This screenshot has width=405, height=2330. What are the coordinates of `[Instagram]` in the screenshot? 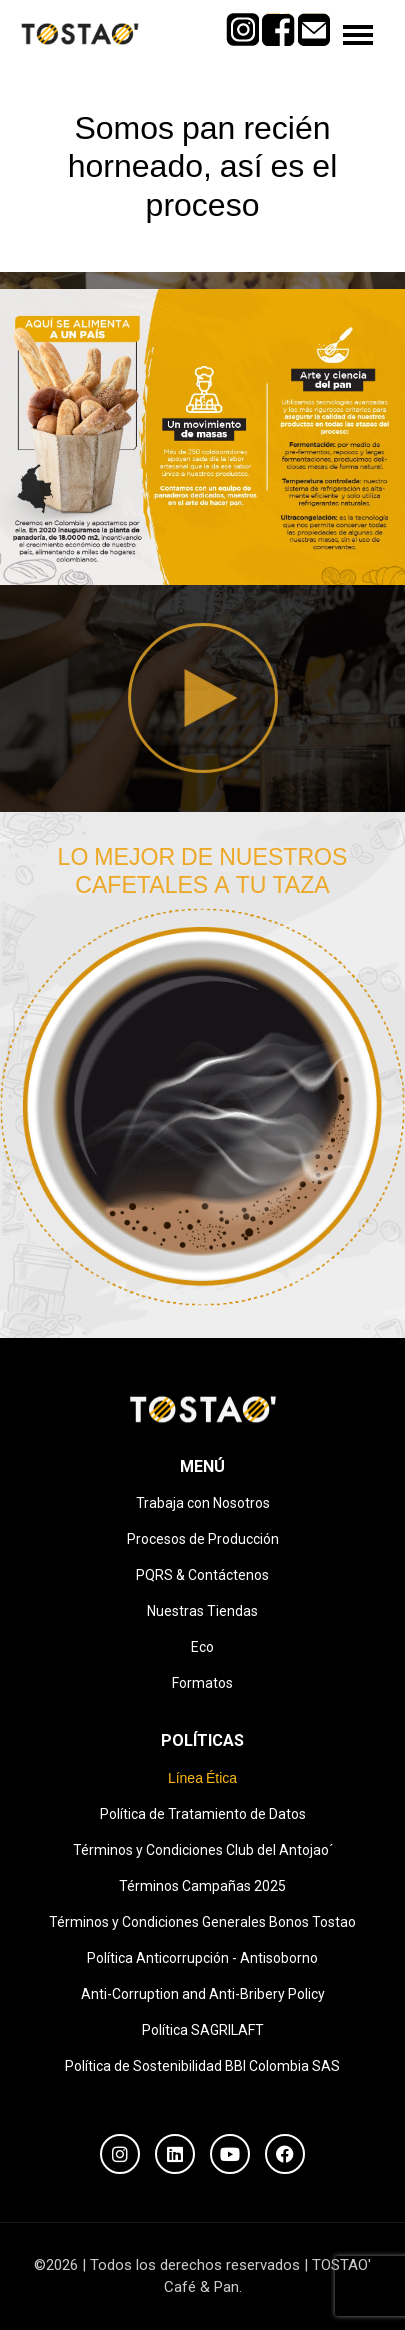 It's located at (120, 2154).